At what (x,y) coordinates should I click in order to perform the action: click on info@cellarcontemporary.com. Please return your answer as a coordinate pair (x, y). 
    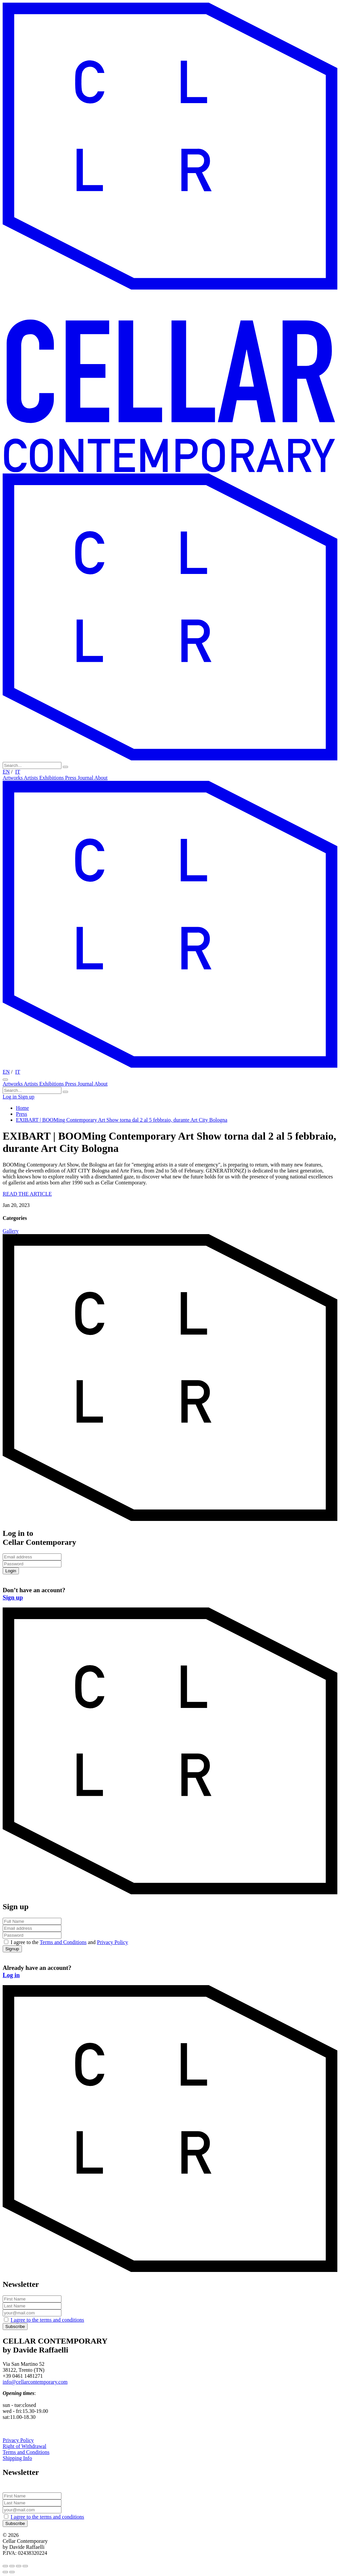
    Looking at the image, I should click on (35, 2382).